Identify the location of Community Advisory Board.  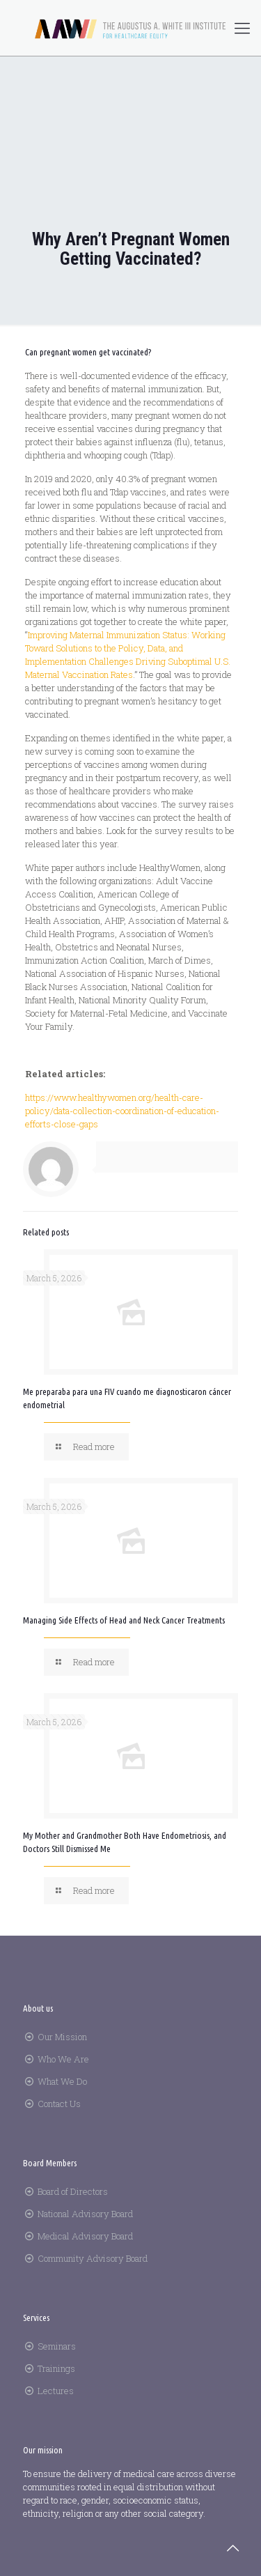
(93, 2258).